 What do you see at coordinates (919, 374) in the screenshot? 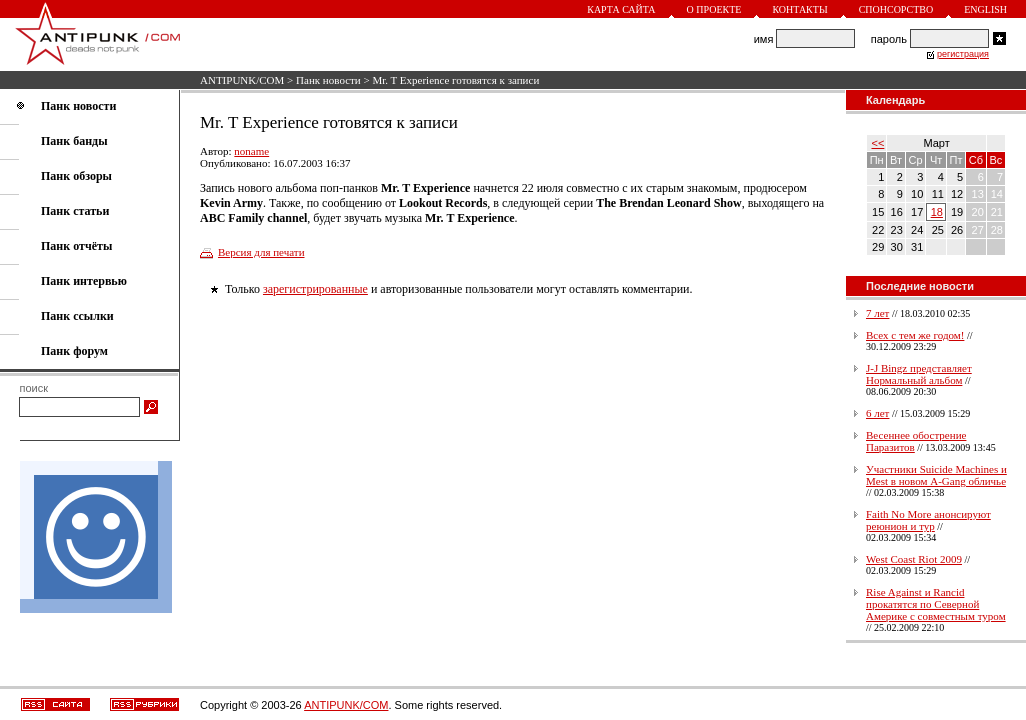
I see `J-J Bingz представляет Нормальный альбом` at bounding box center [919, 374].